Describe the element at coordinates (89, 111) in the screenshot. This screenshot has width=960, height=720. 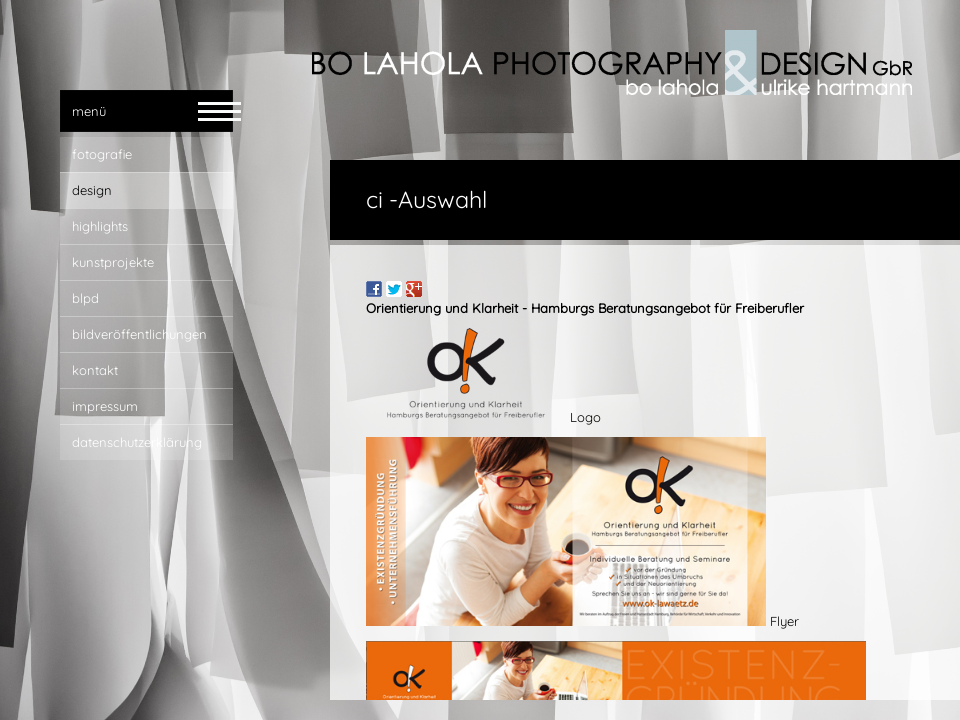
I see `menü` at that location.